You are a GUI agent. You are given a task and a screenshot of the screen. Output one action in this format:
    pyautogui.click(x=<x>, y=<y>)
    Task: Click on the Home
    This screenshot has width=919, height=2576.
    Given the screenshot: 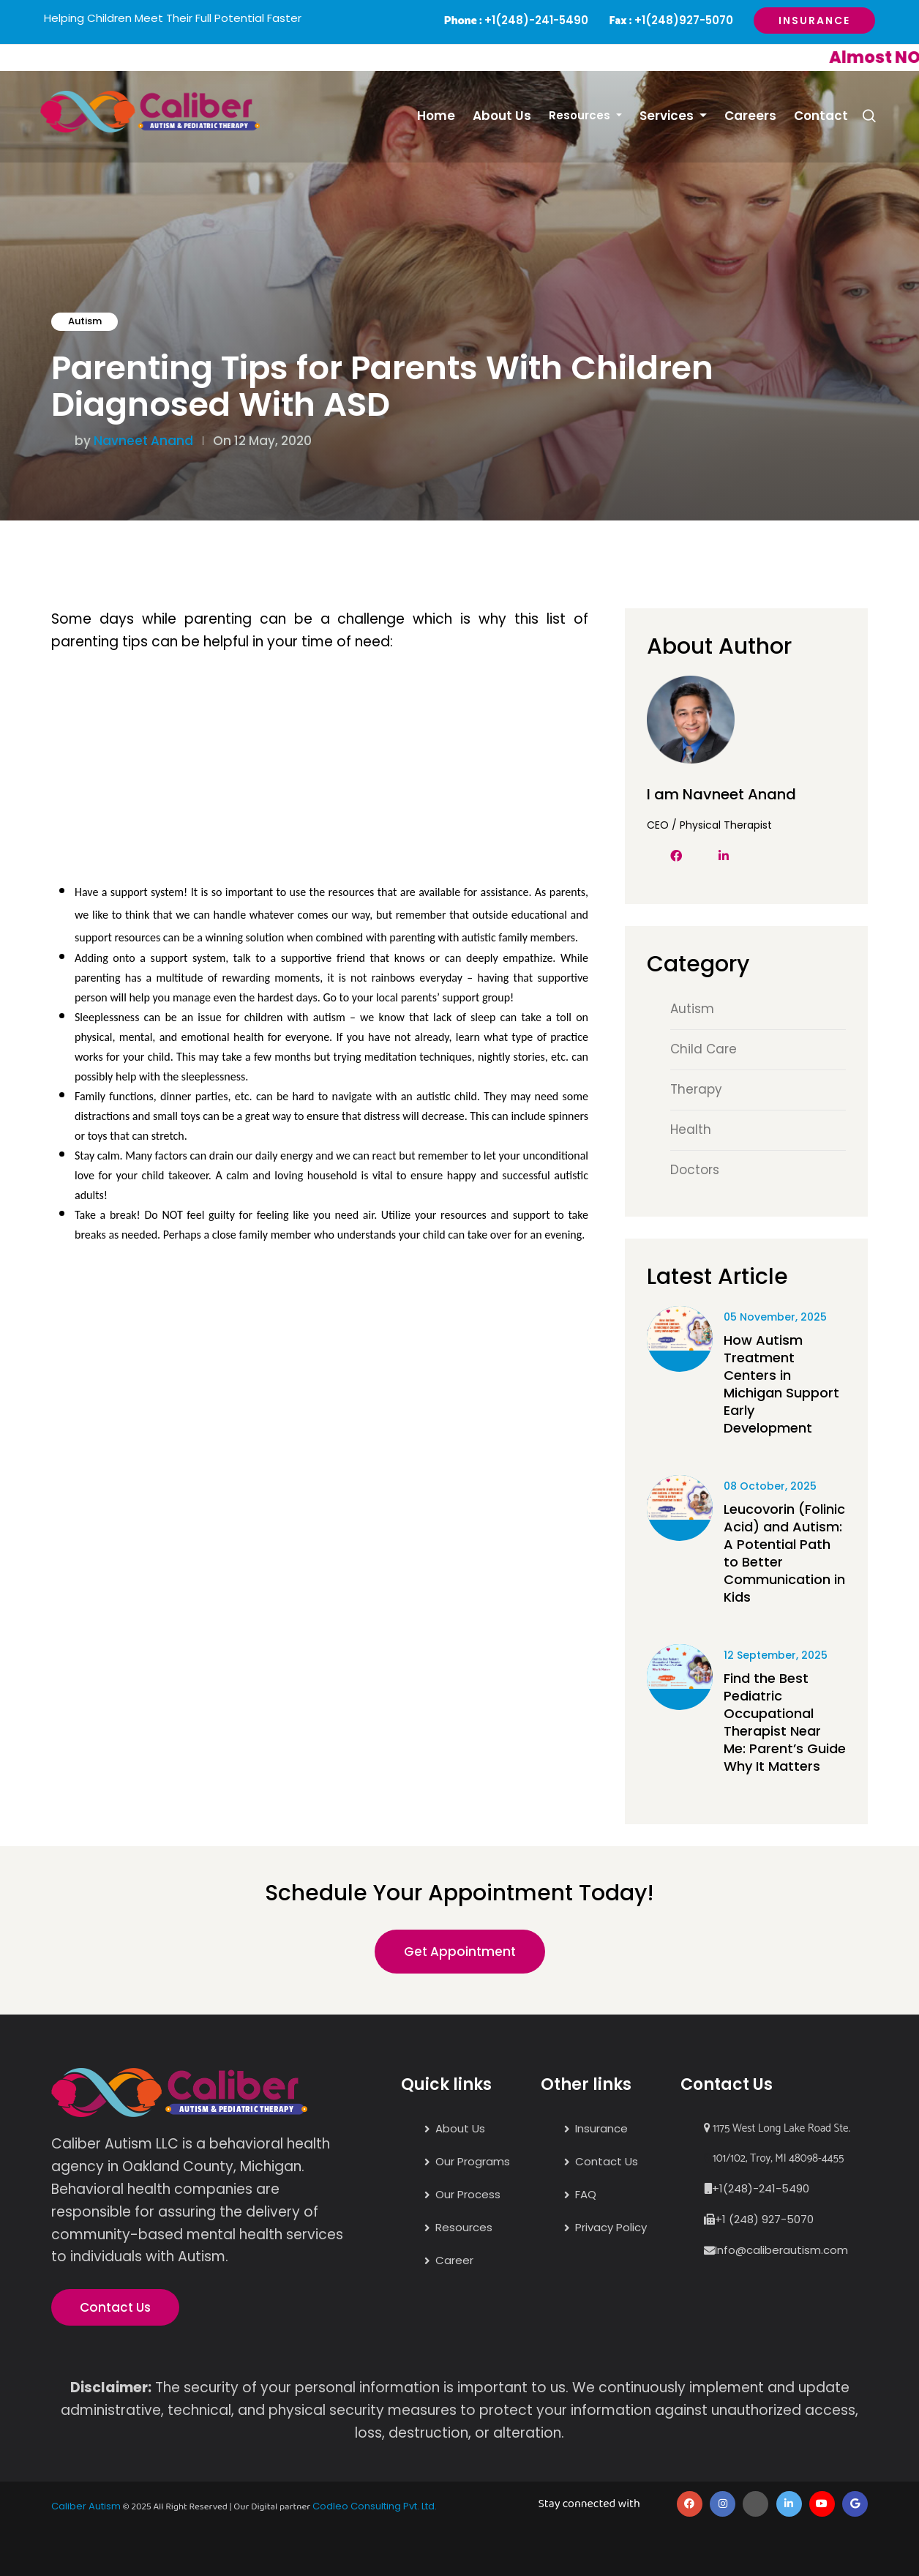 What is the action you would take?
    pyautogui.click(x=436, y=115)
    